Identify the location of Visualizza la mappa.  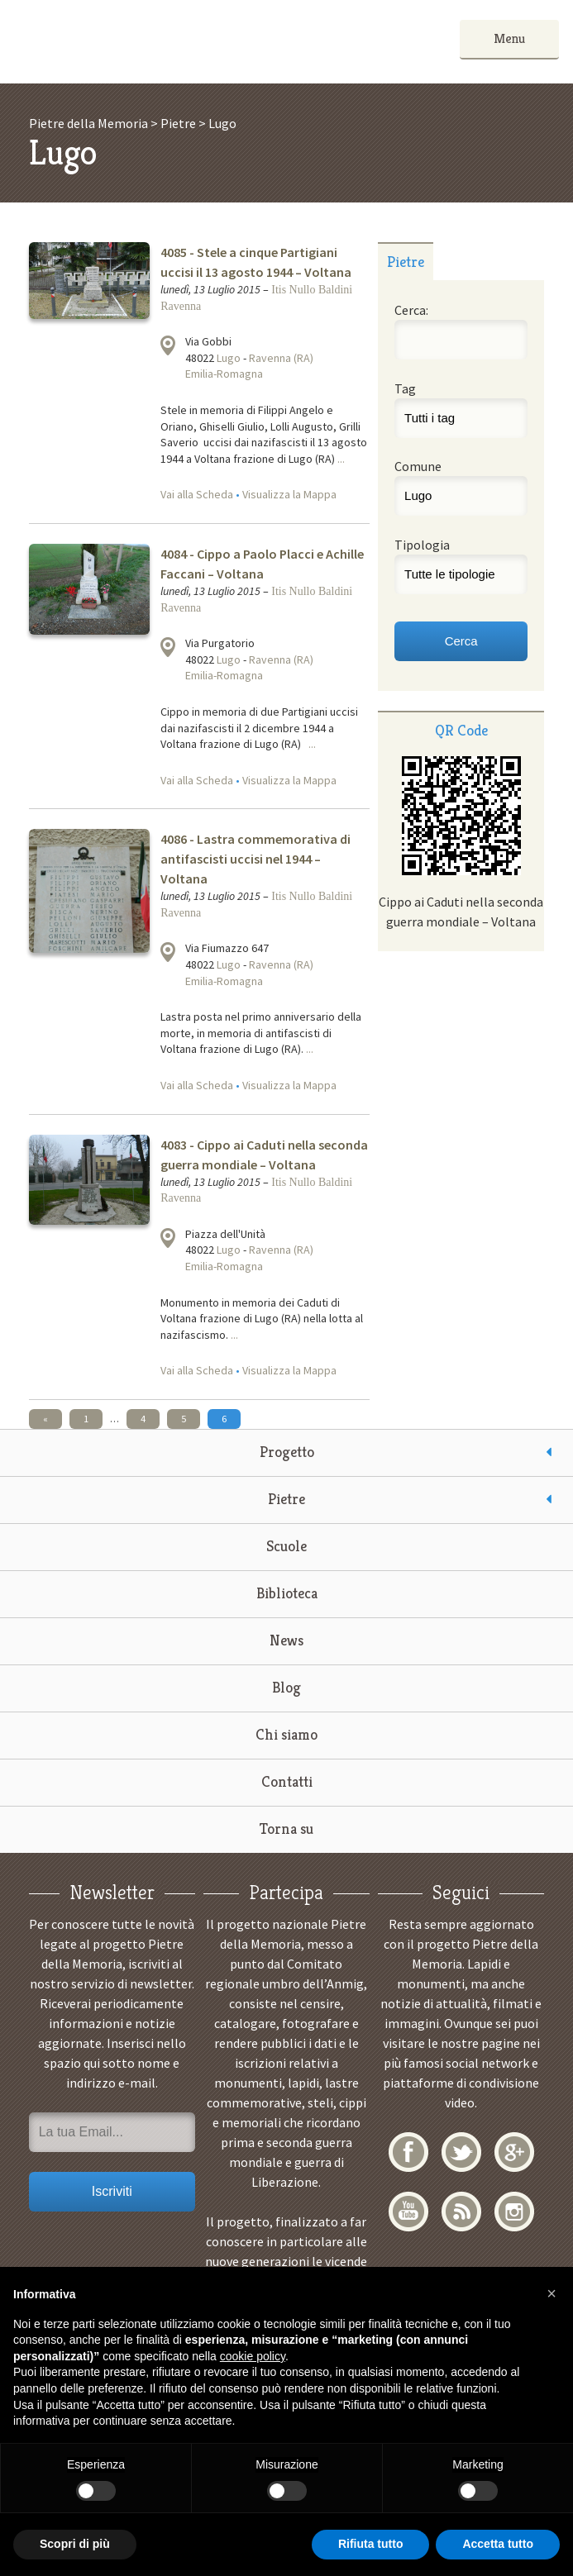
(167, 345).